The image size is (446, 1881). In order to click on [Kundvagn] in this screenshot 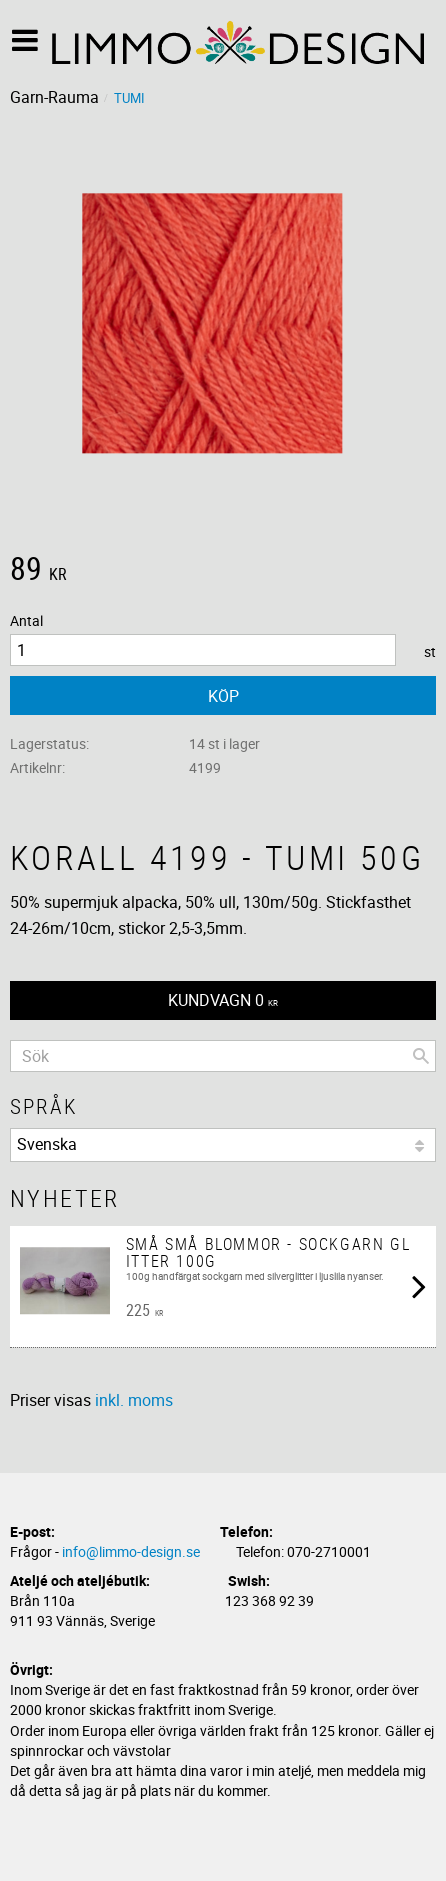, I will do `click(223, 1000)`.